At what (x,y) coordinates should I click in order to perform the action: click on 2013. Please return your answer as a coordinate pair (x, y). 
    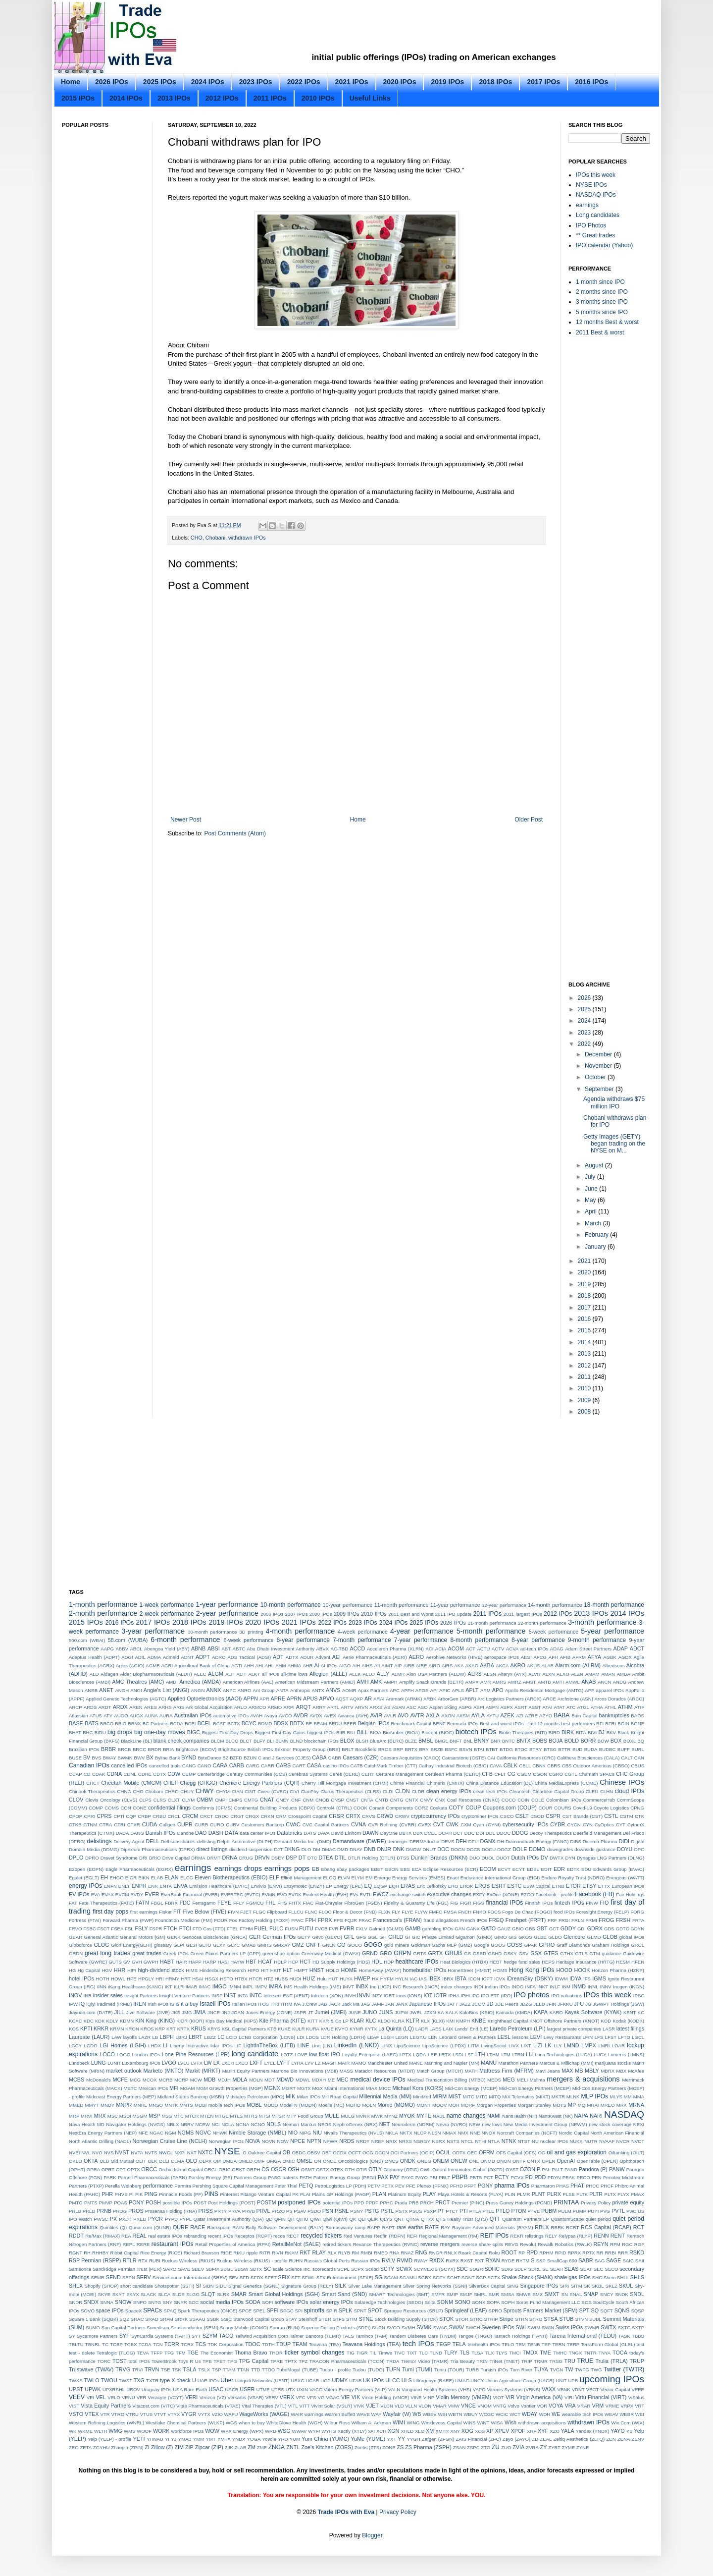
    Looking at the image, I should click on (585, 1353).